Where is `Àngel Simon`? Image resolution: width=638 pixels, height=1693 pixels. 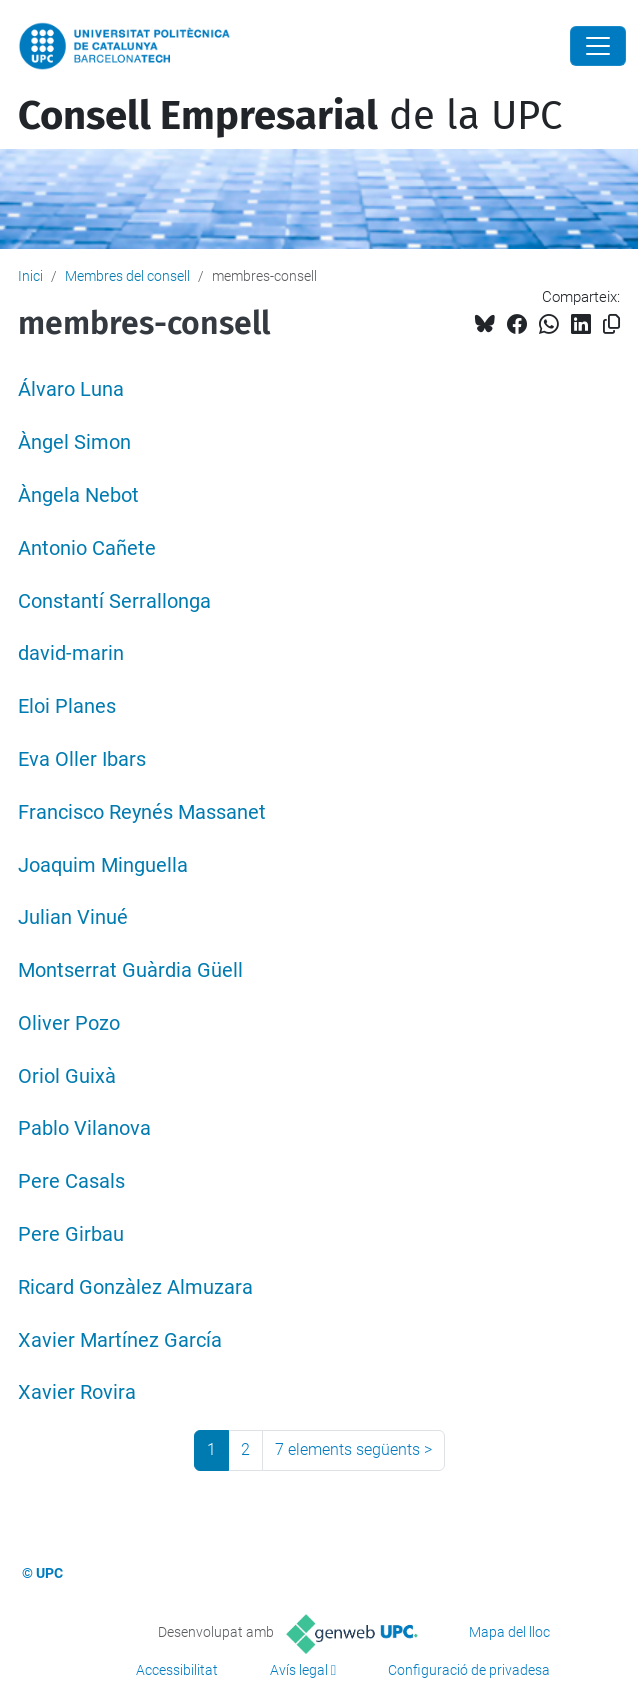
Àngel Simon is located at coordinates (74, 442).